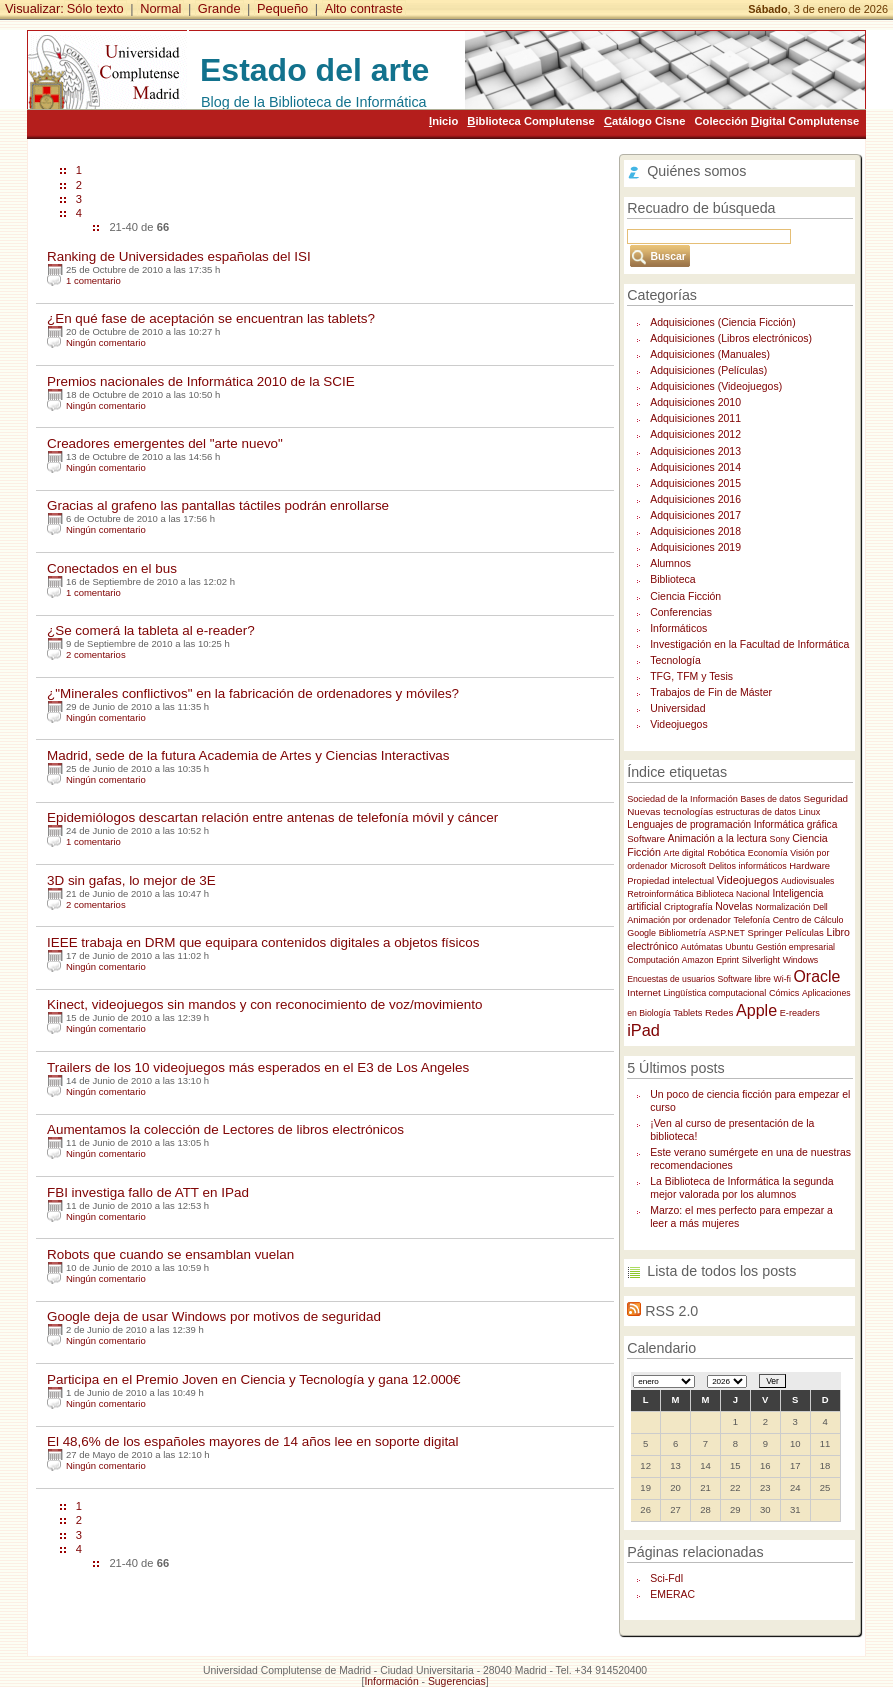 This screenshot has width=893, height=1687. Describe the element at coordinates (131, 880) in the screenshot. I see `3D sin gafas, lo mejor de 3E` at that location.